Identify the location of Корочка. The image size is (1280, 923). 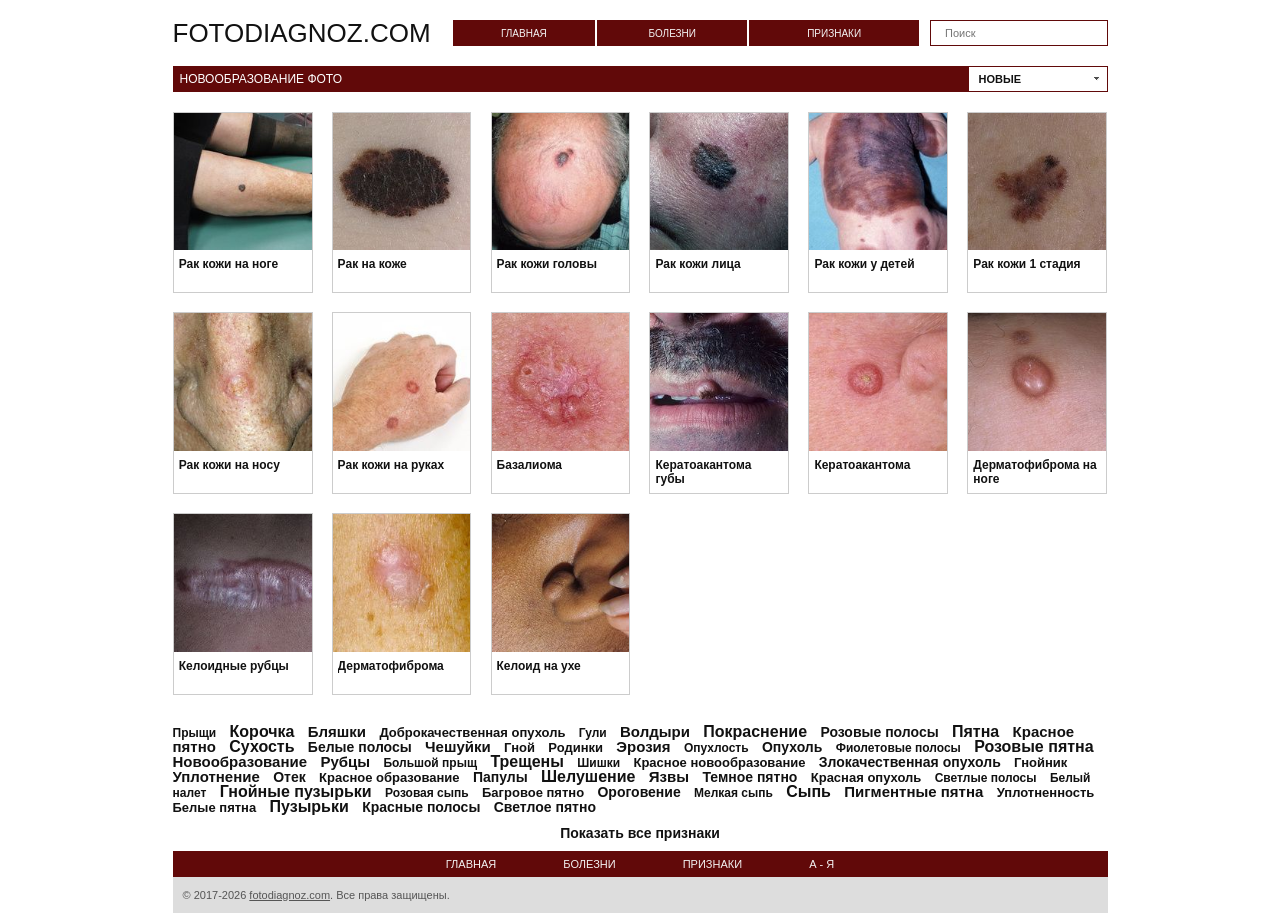
(262, 731).